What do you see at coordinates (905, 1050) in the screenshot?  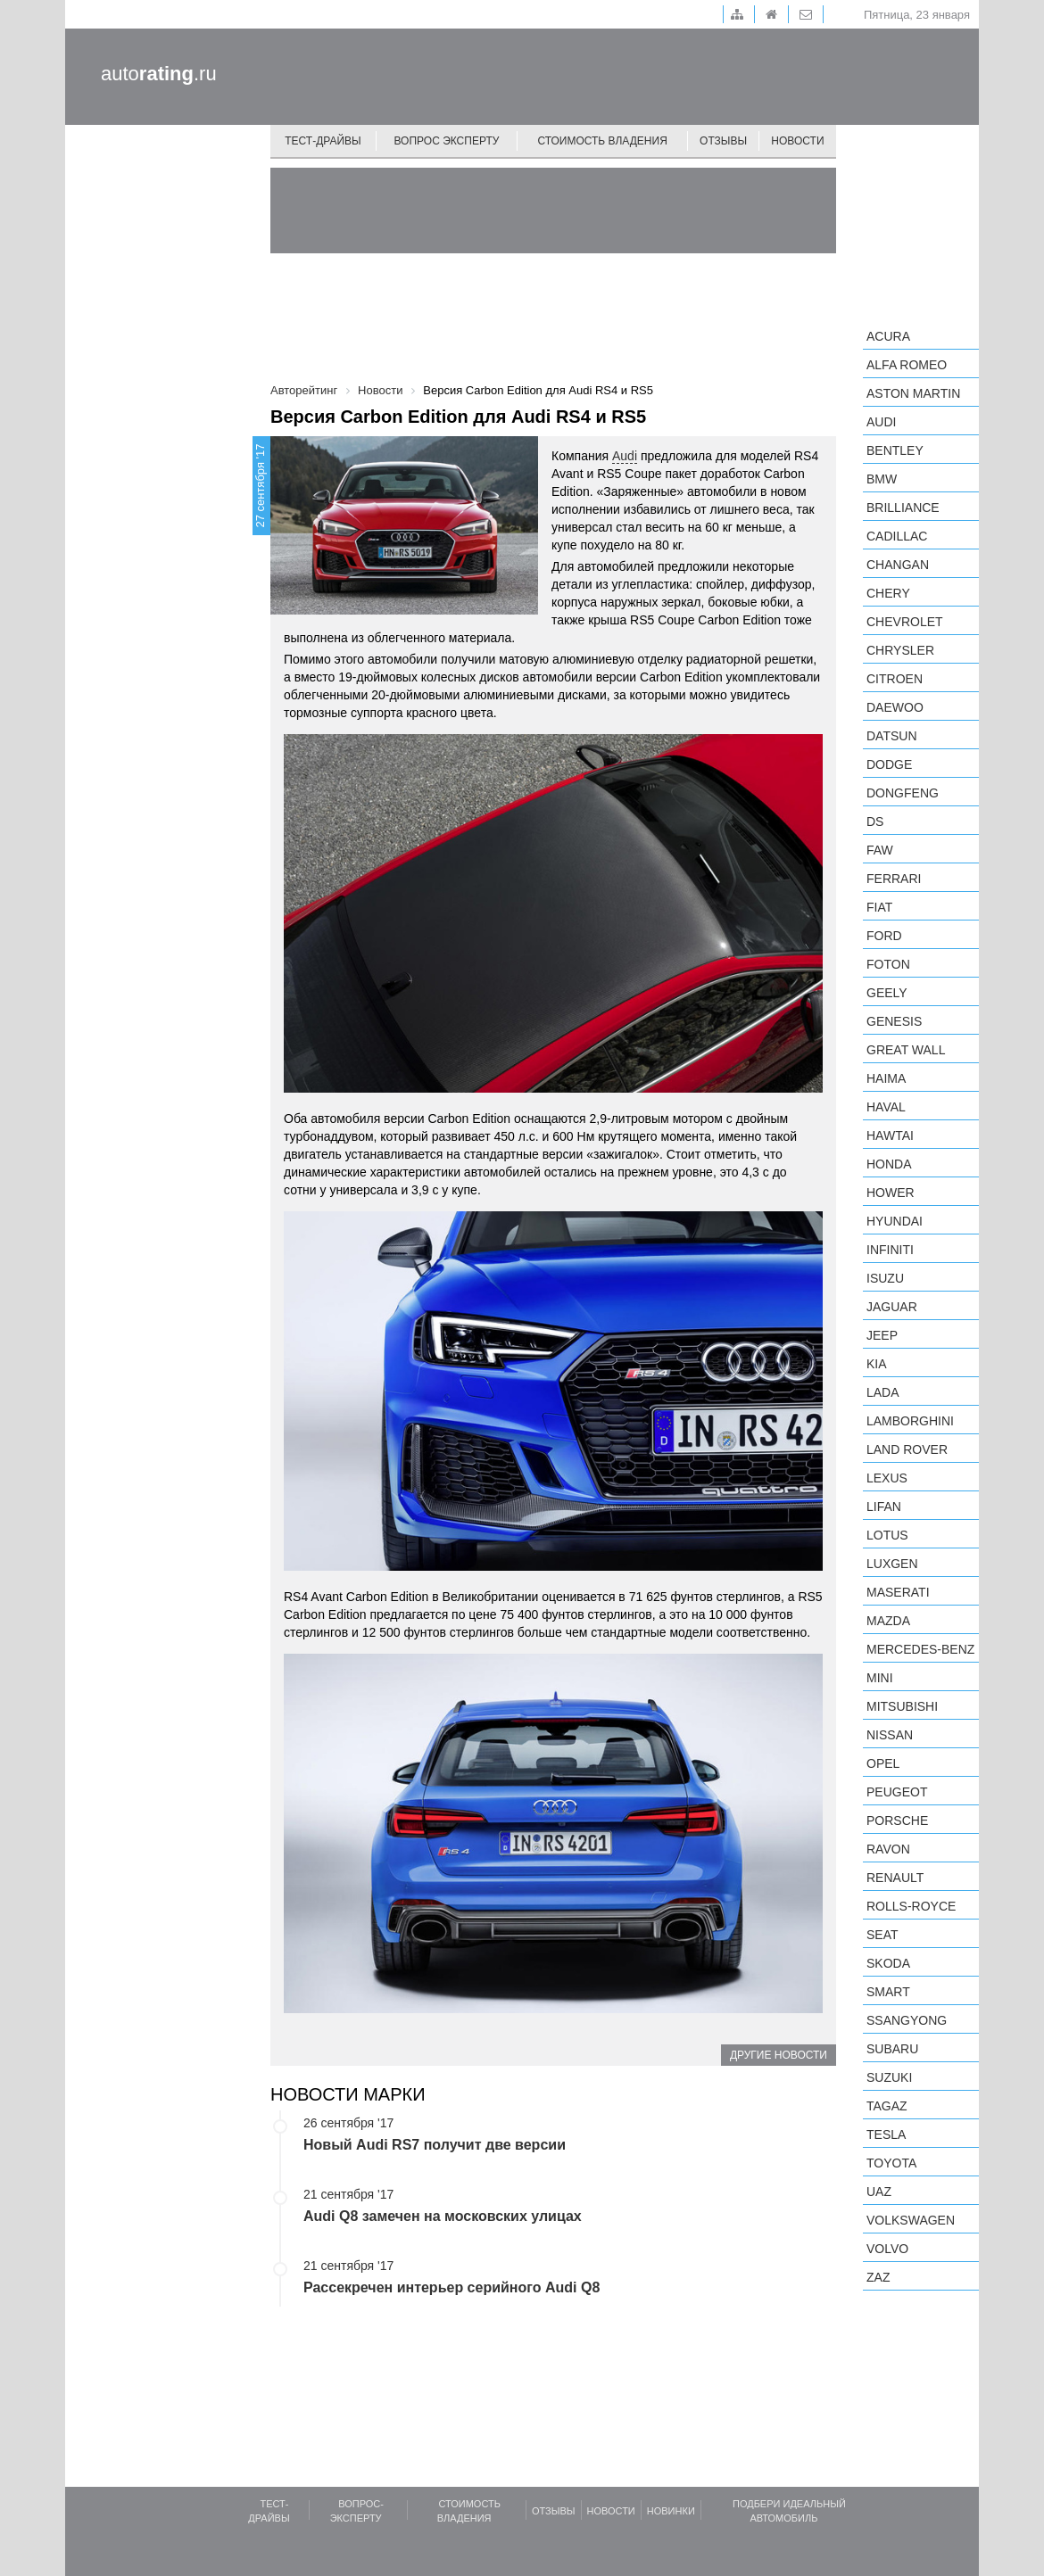 I see `Great Wall` at bounding box center [905, 1050].